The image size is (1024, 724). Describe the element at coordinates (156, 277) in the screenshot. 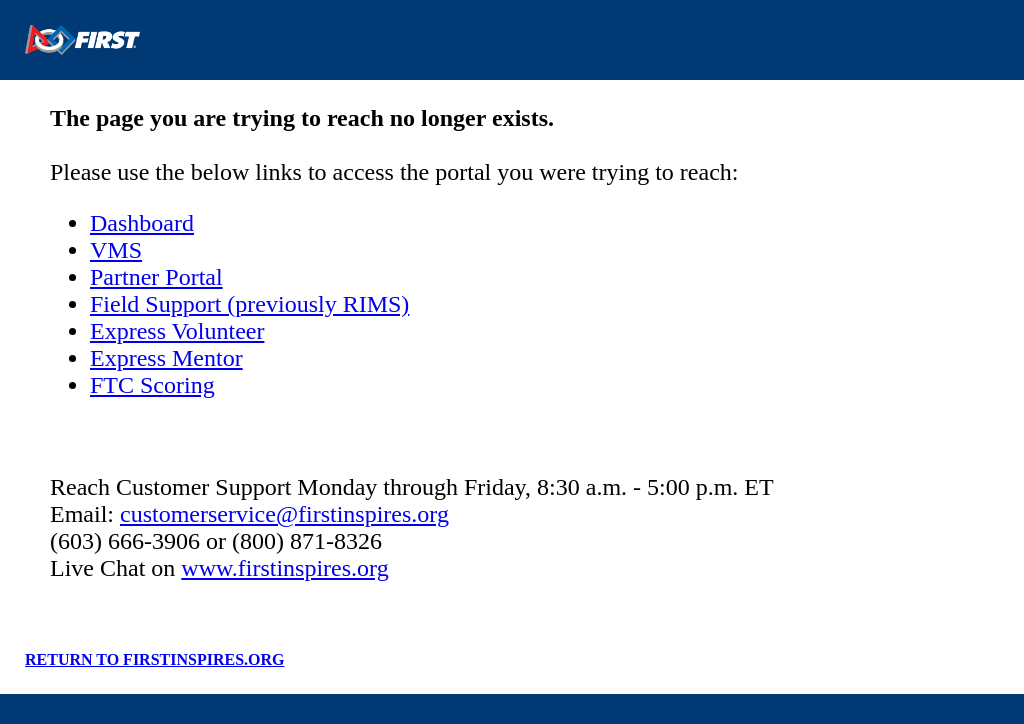

I see `Partner Portal` at that location.